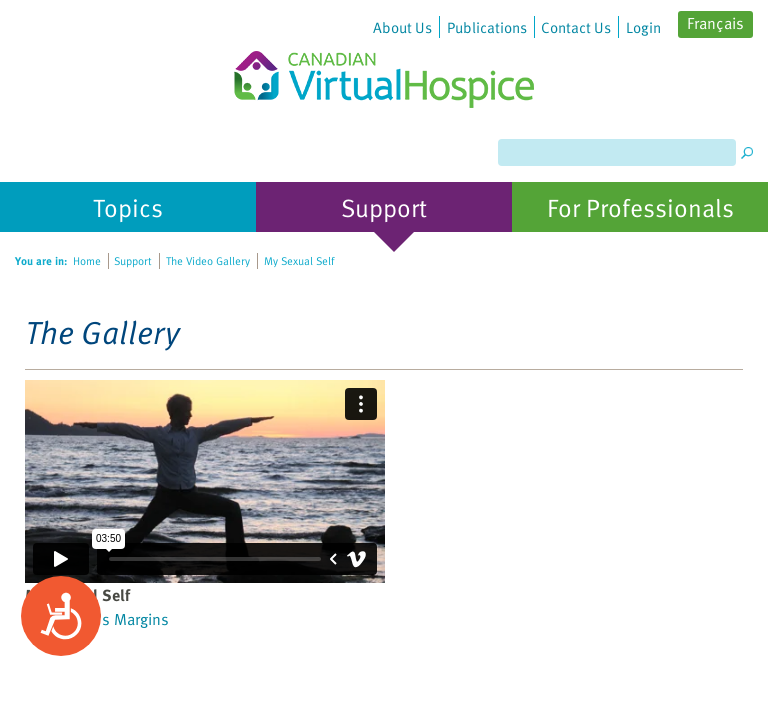 The width and height of the screenshot is (768, 720). Describe the element at coordinates (110, 619) in the screenshot. I see `Cancer's Margins` at that location.